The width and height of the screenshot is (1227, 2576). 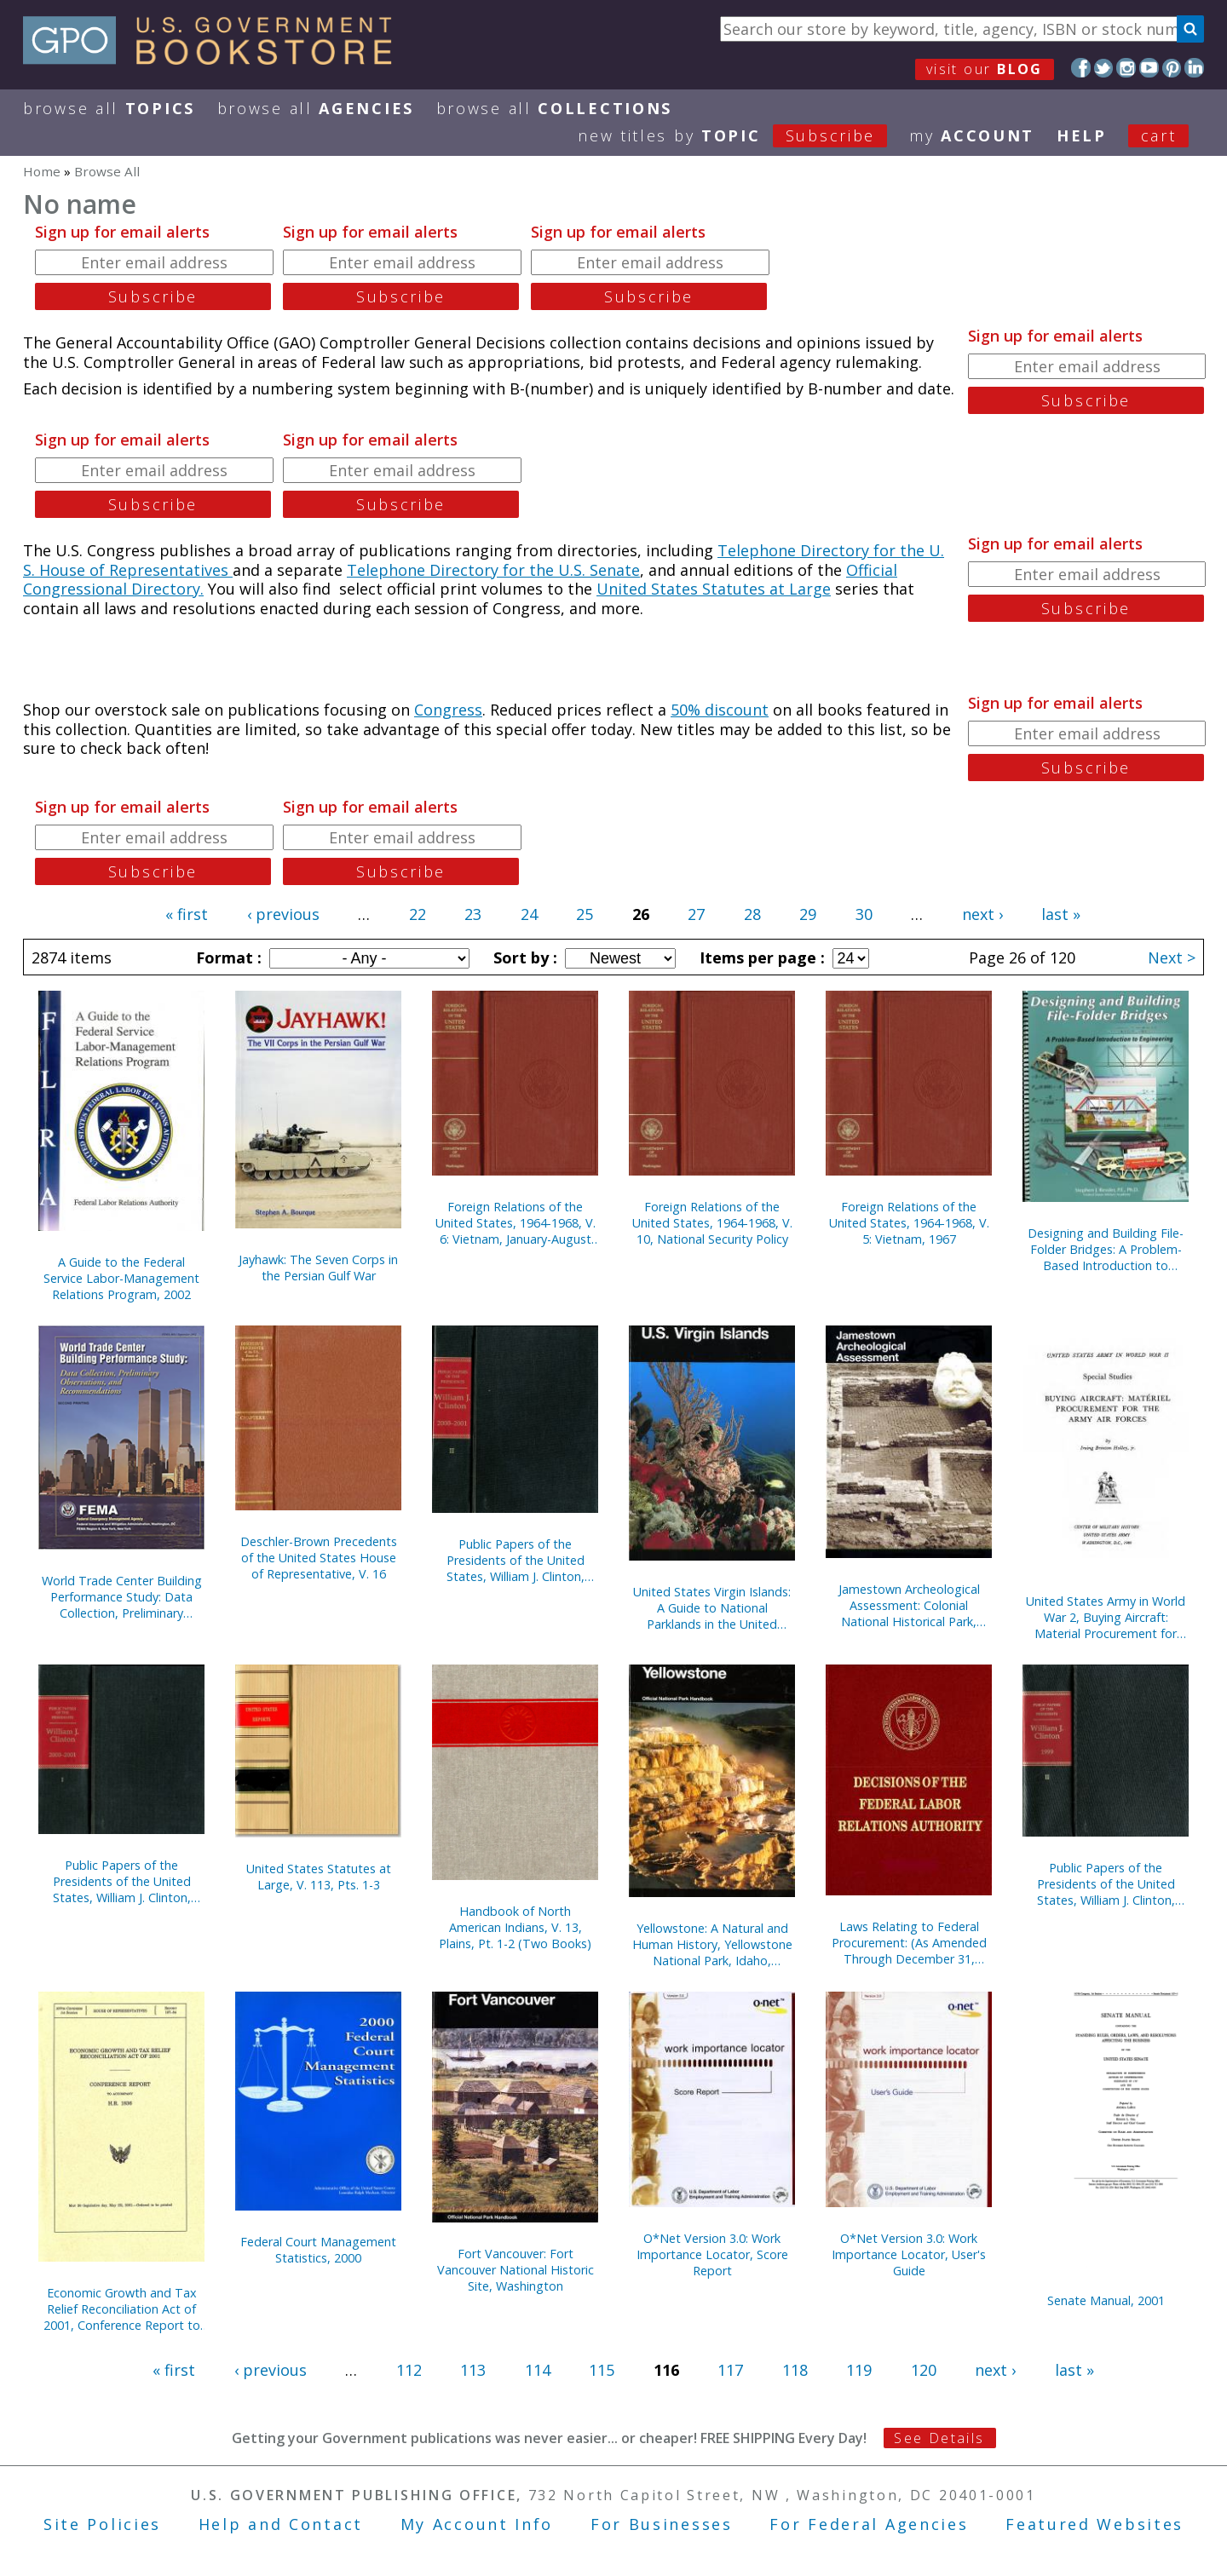 I want to click on 117, so click(x=730, y=2370).